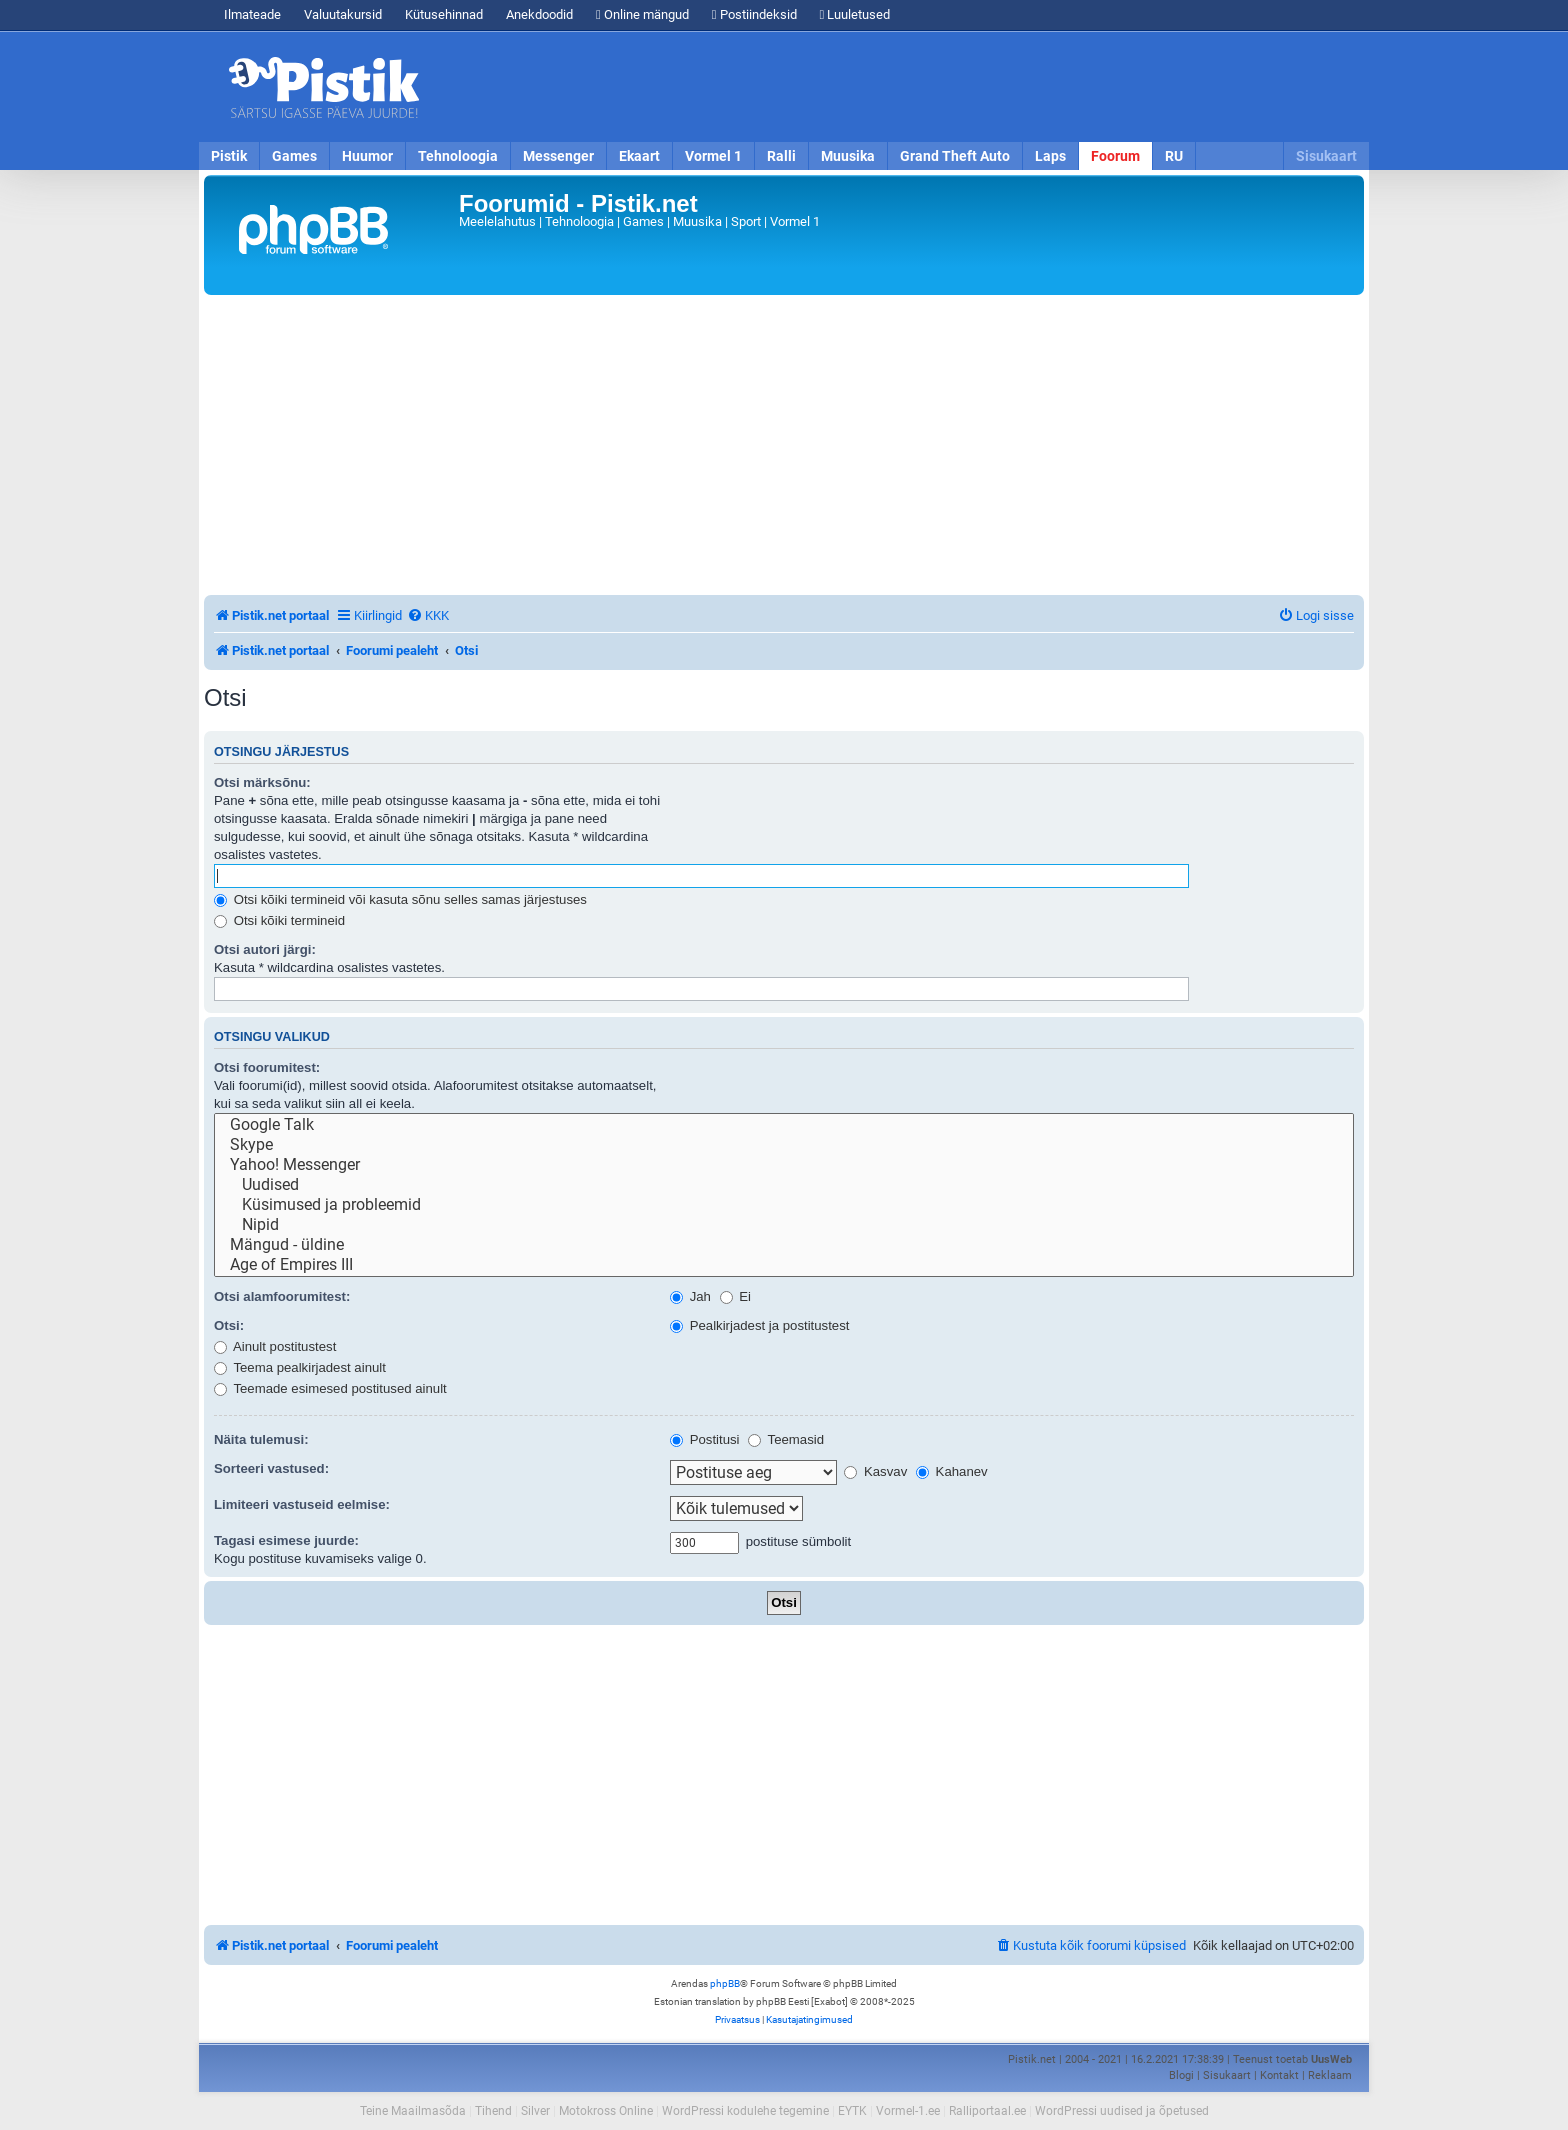 The height and width of the screenshot is (2130, 1568). What do you see at coordinates (535, 2111) in the screenshot?
I see `Silver` at bounding box center [535, 2111].